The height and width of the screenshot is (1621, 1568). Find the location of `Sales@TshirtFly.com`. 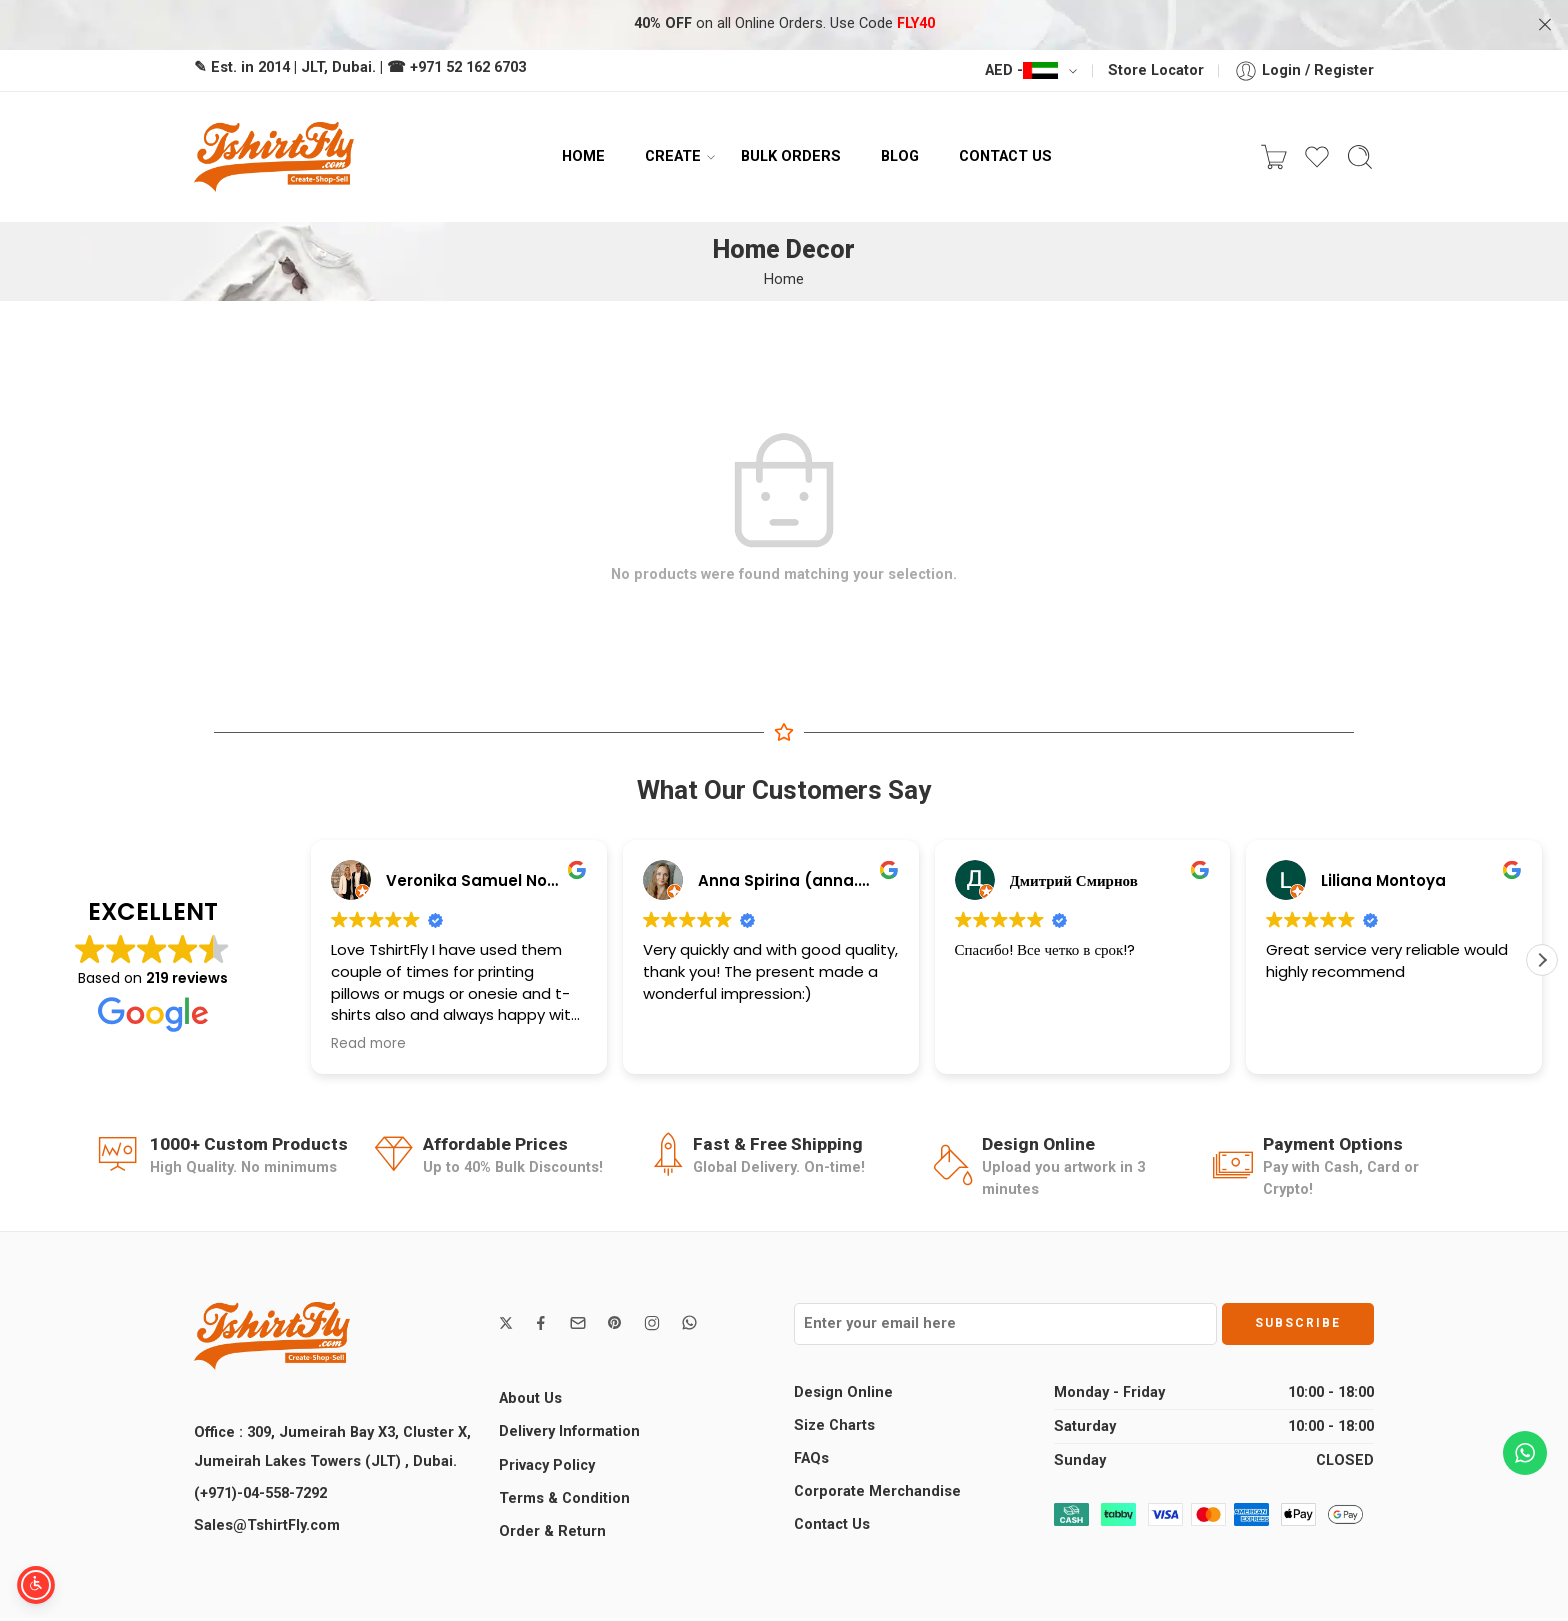

Sales@TshirtFly.com is located at coordinates (267, 1525).